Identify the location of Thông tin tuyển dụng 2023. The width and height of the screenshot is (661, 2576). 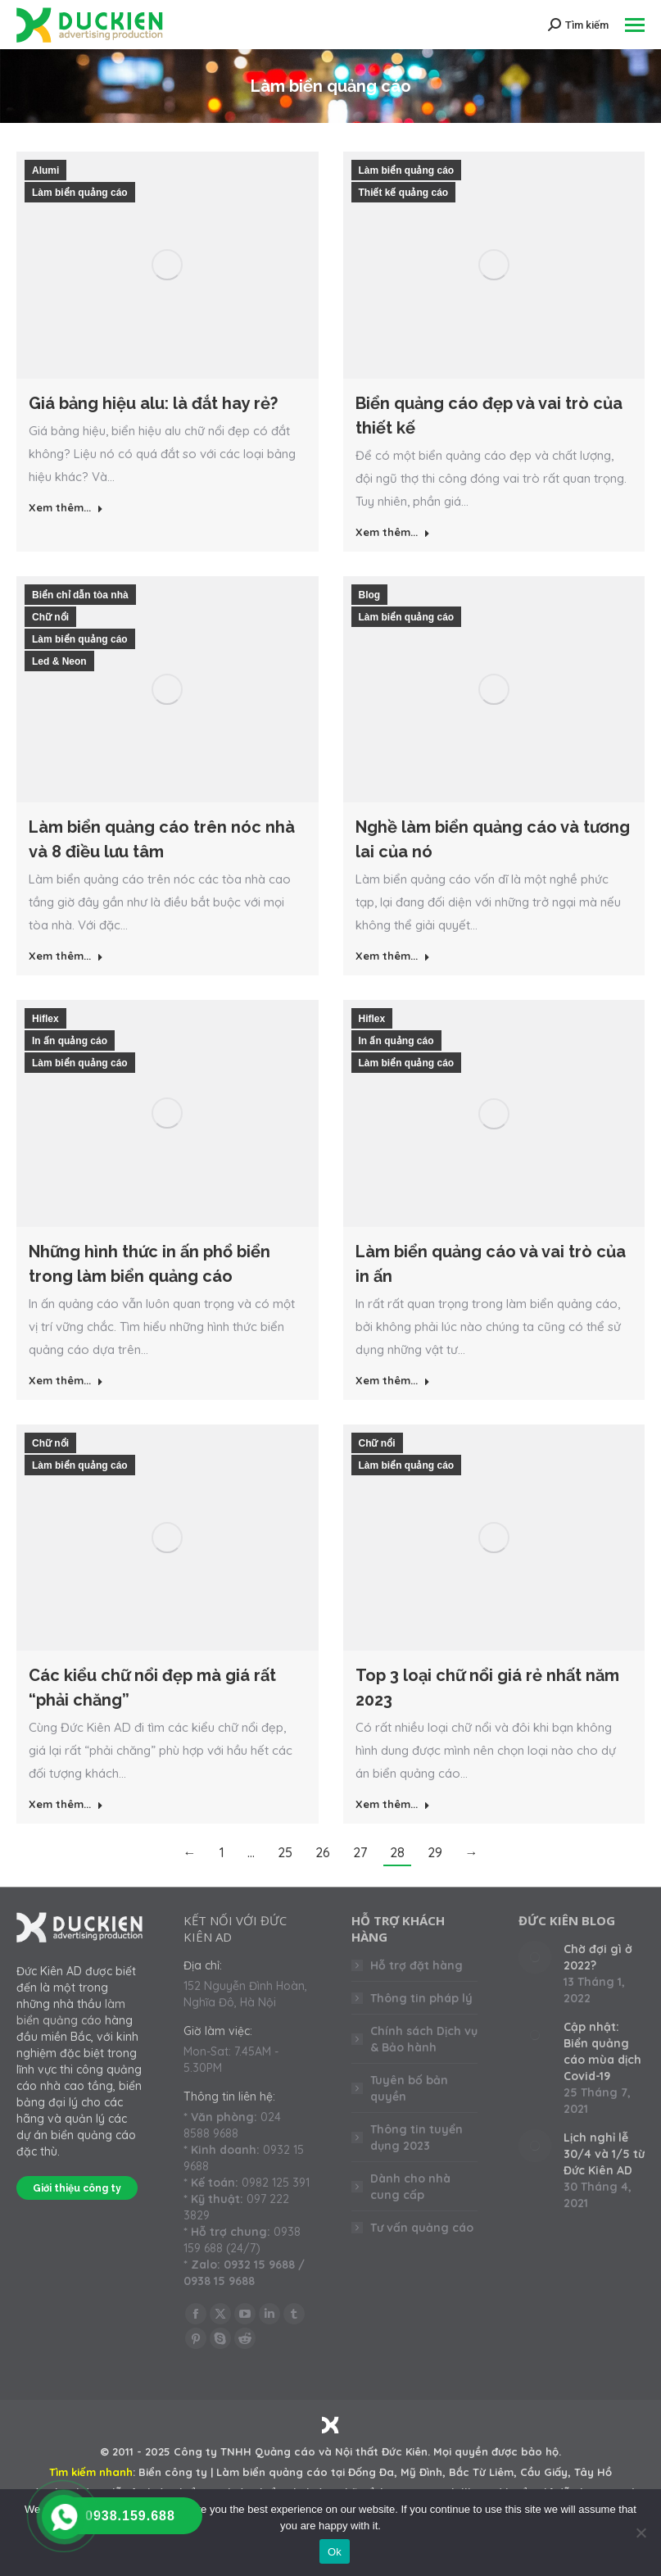
(416, 2137).